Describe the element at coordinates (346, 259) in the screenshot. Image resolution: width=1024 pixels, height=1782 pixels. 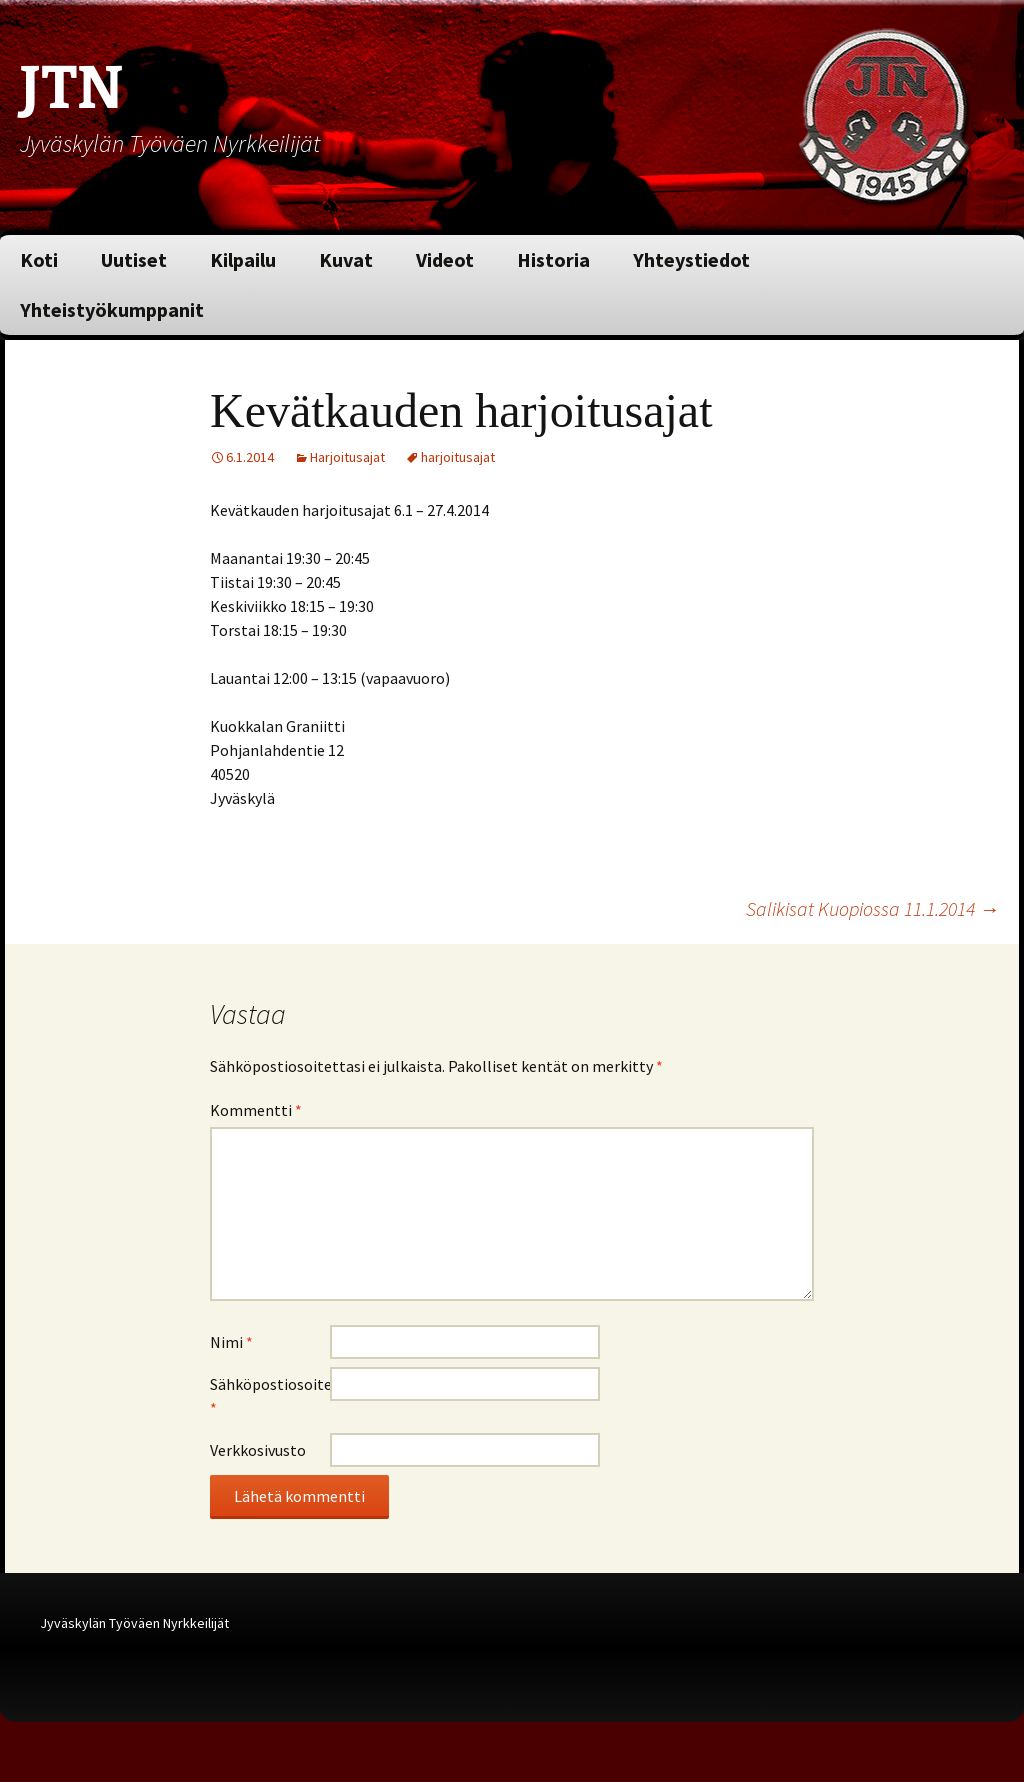
I see `Kuvat` at that location.